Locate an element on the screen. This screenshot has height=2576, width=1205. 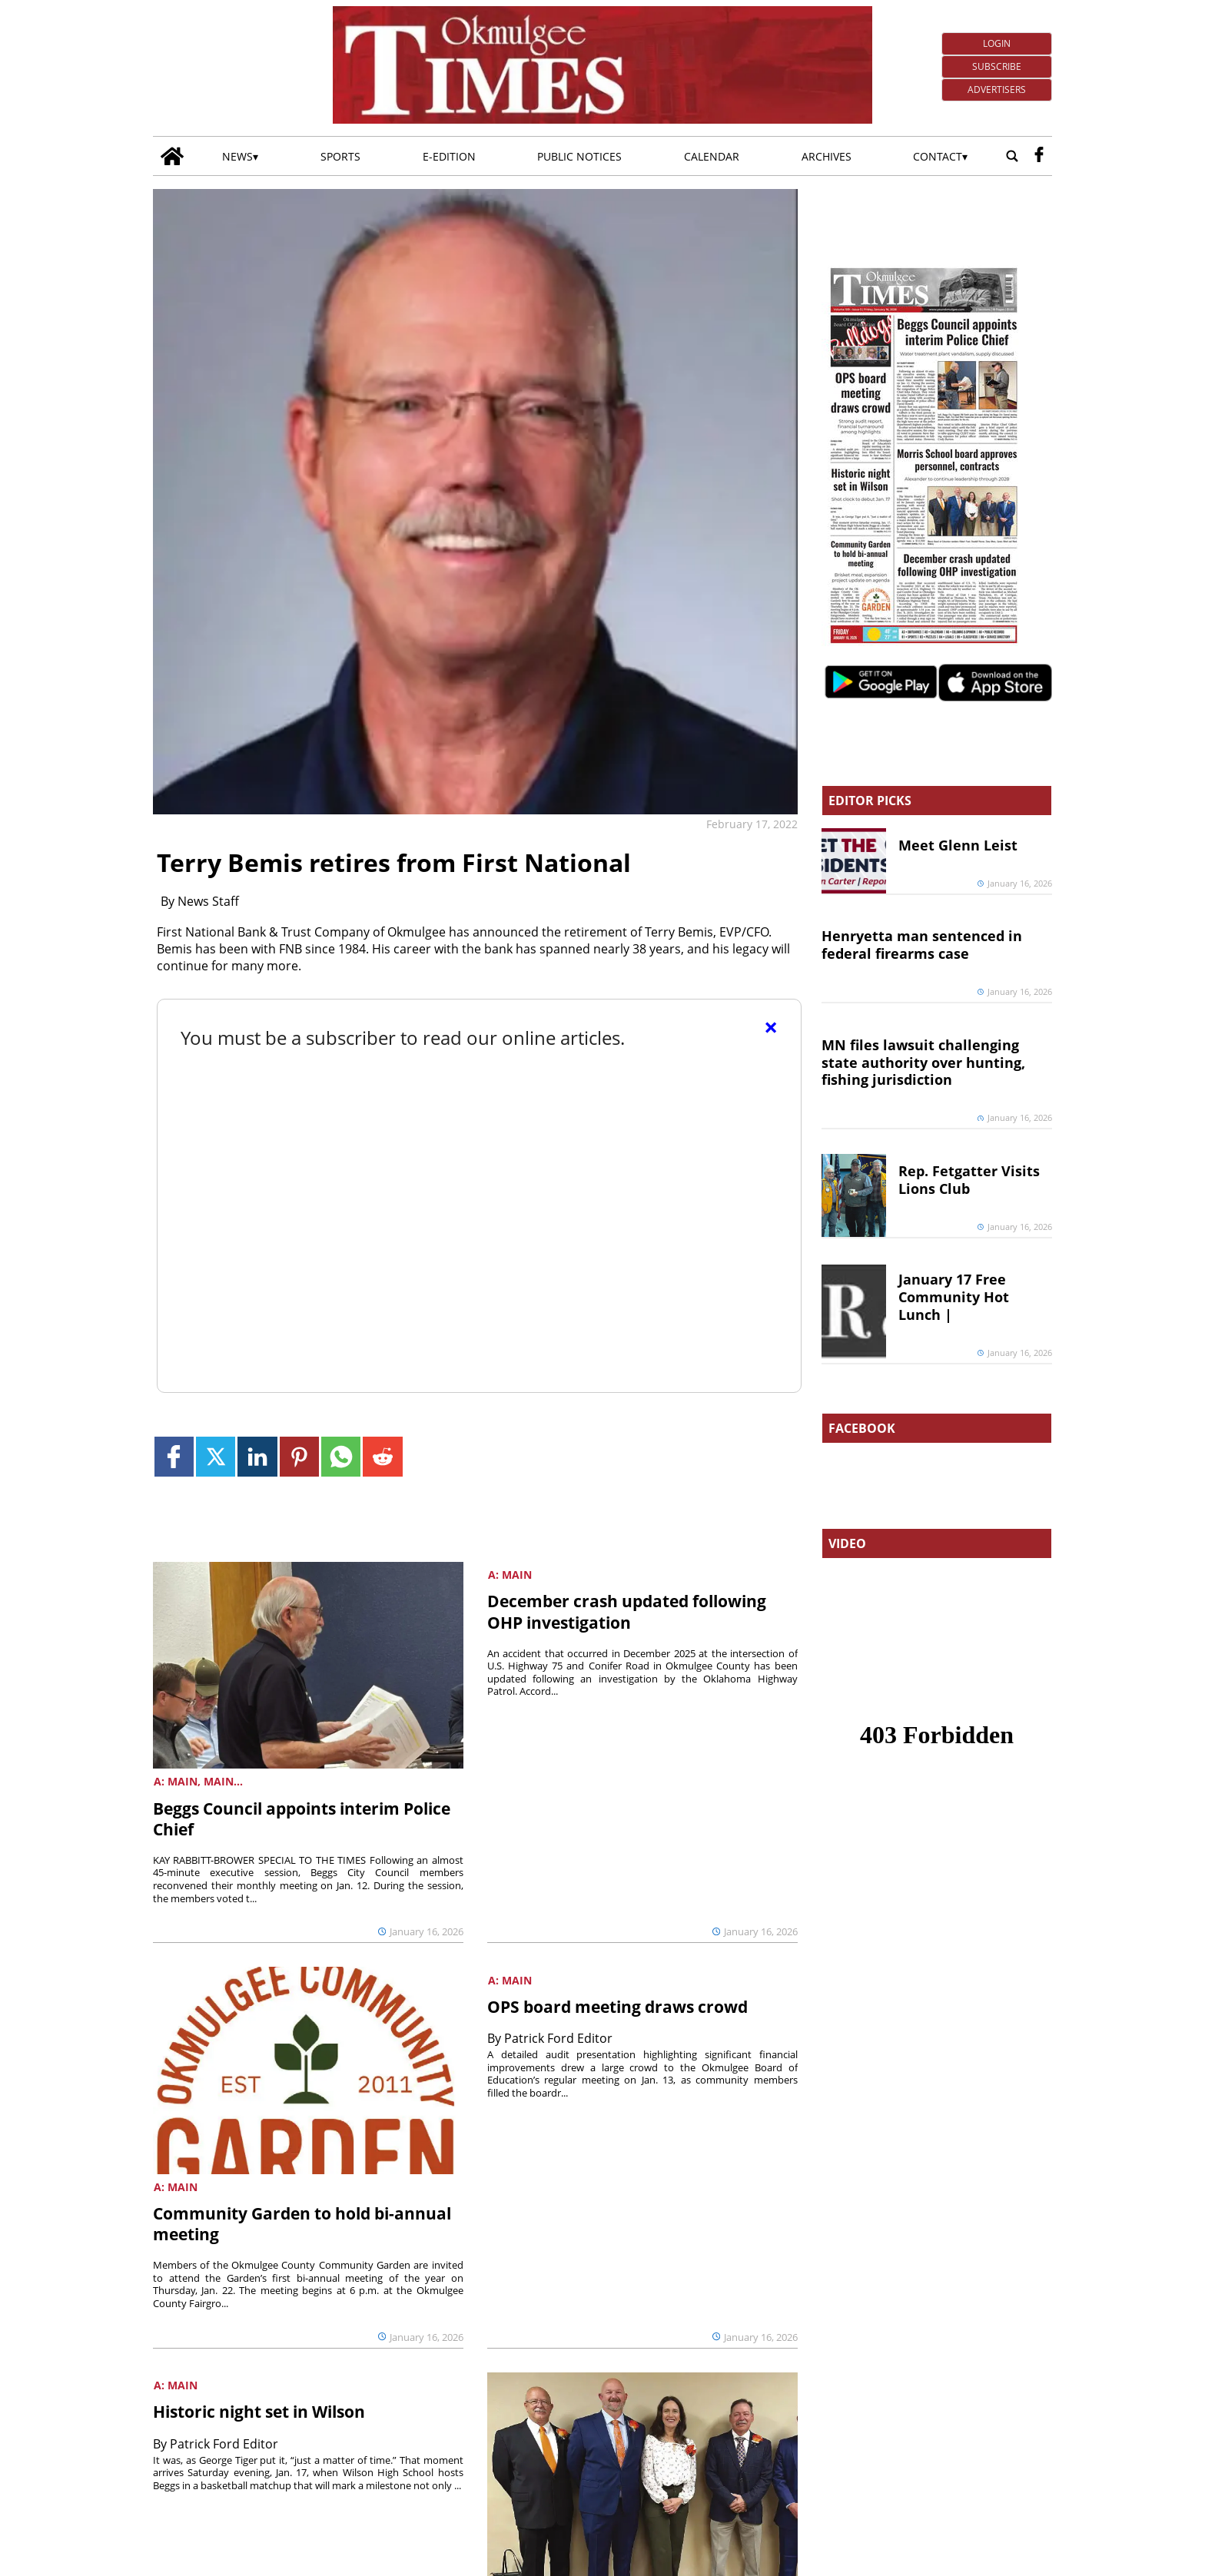
Sports is located at coordinates (340, 156).